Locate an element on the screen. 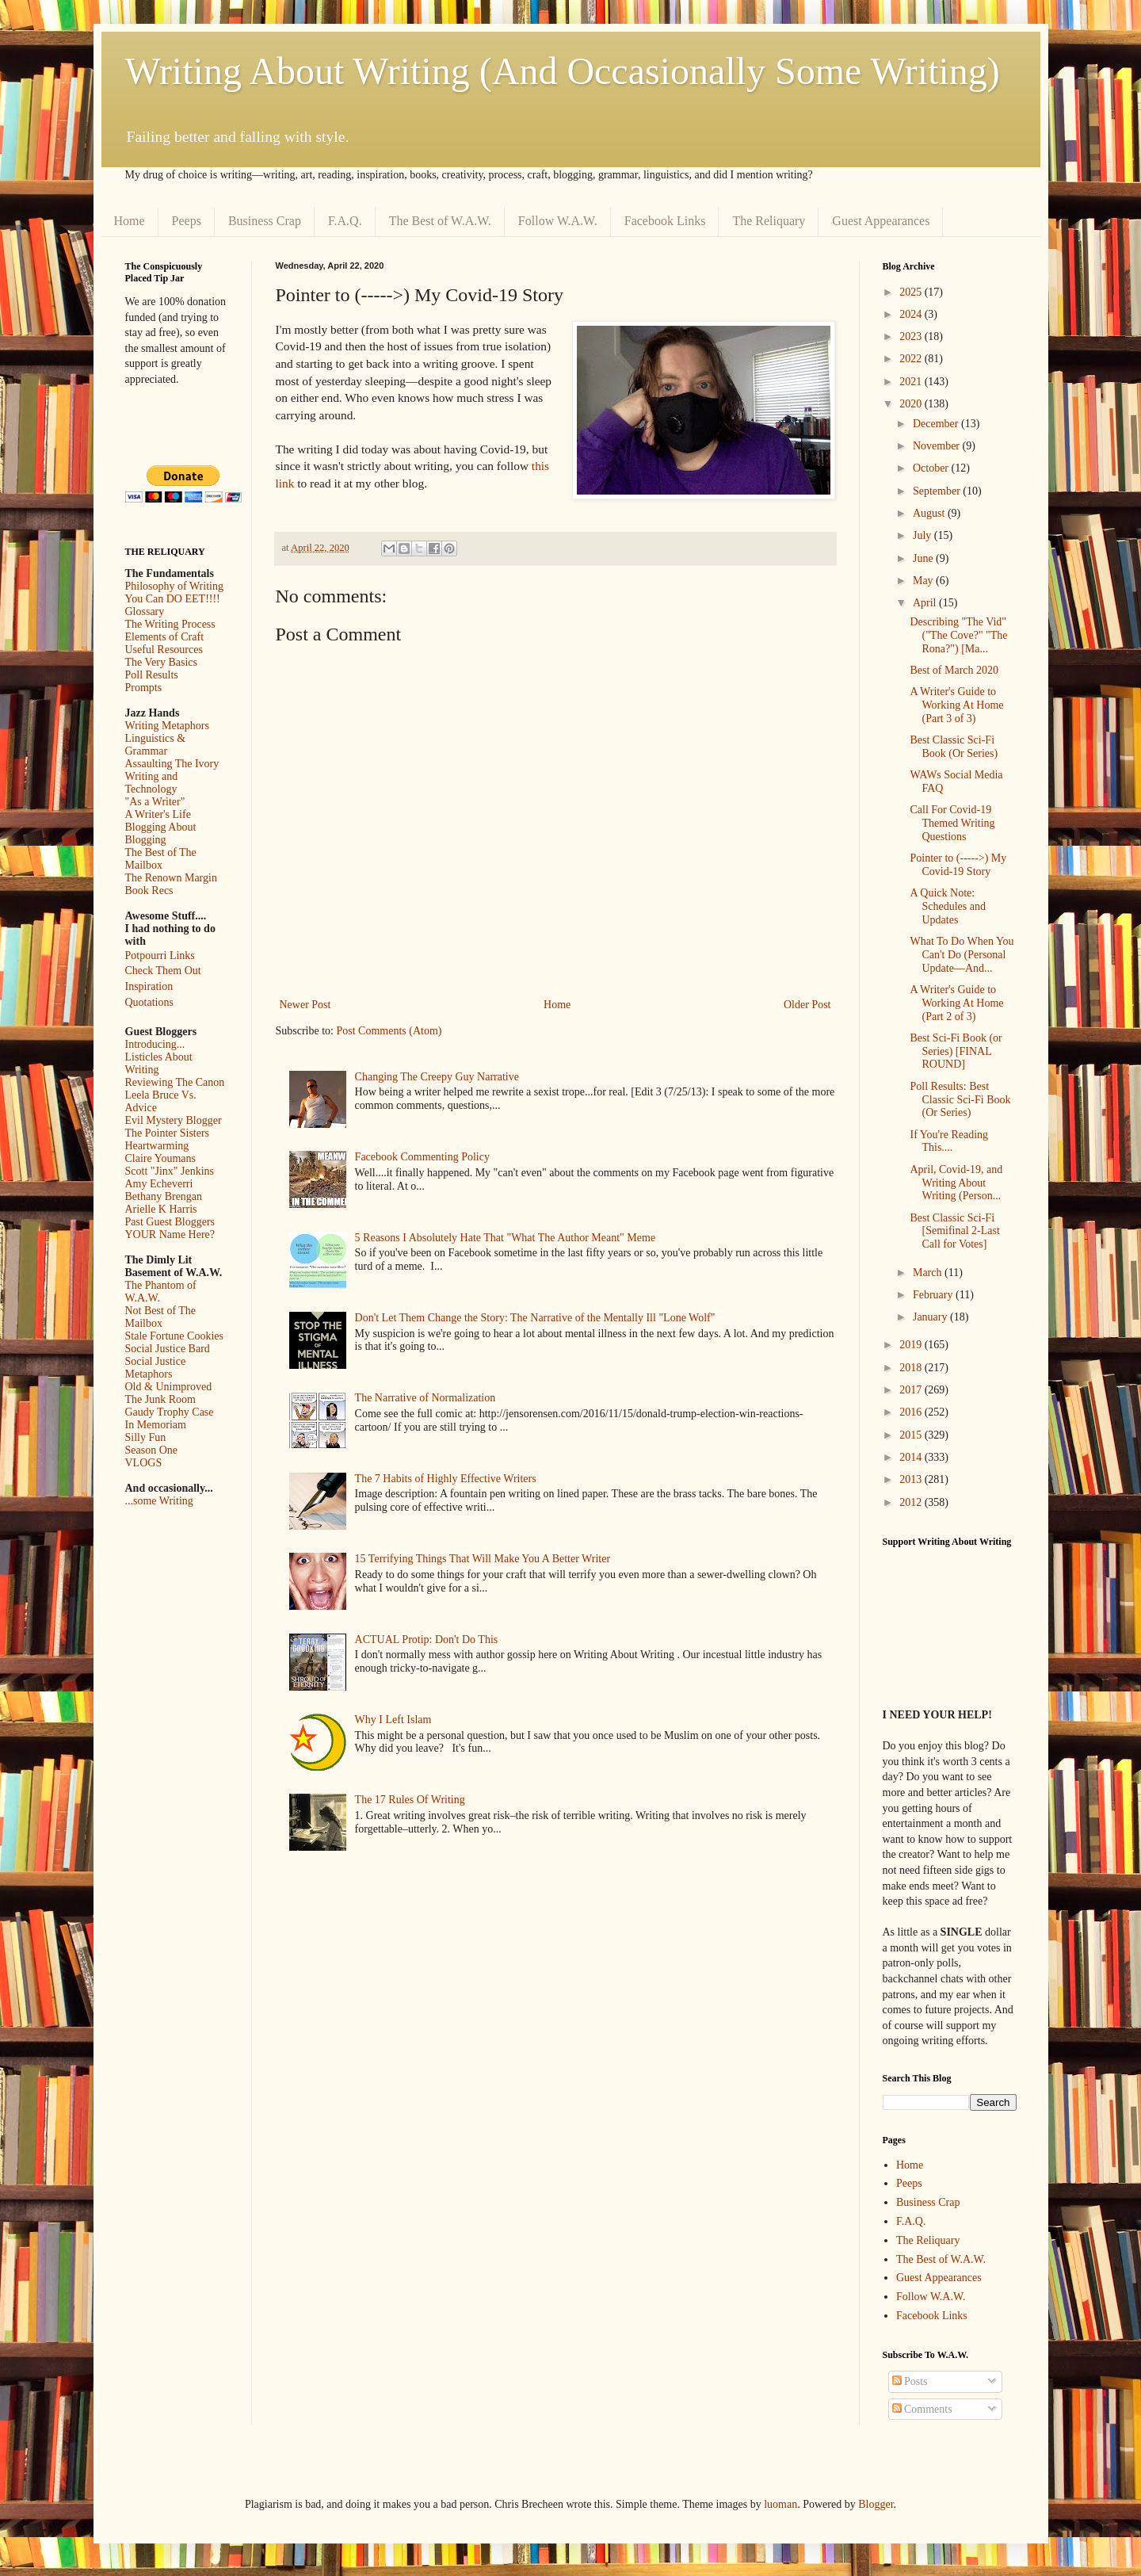 This screenshot has height=2576, width=1141. July is located at coordinates (923, 535).